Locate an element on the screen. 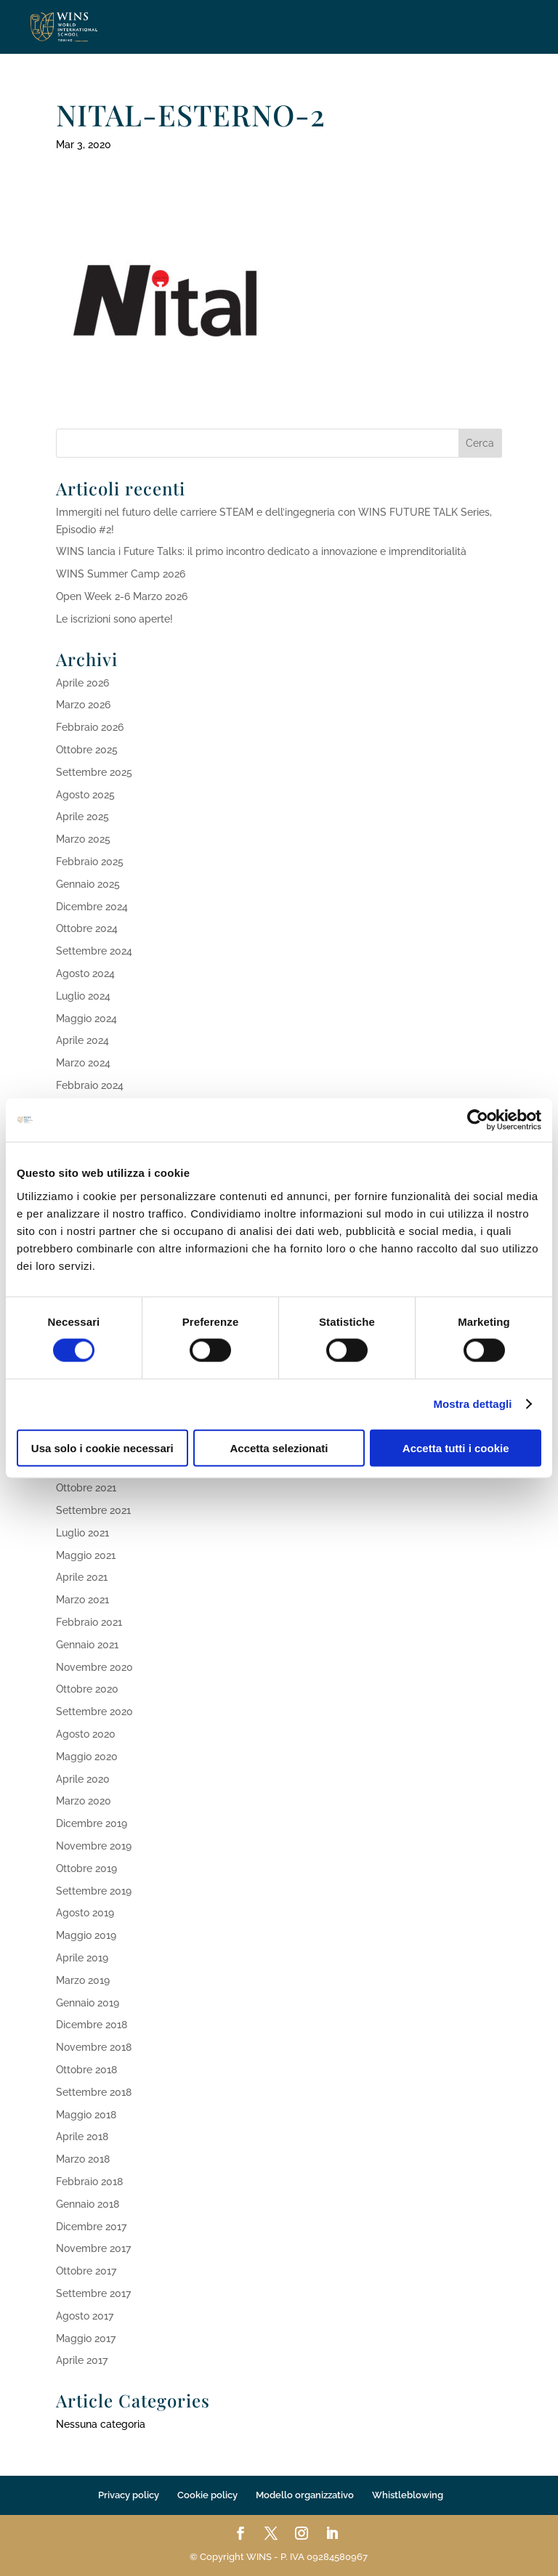 The width and height of the screenshot is (558, 2576). Novembre 2020 is located at coordinates (94, 1667).